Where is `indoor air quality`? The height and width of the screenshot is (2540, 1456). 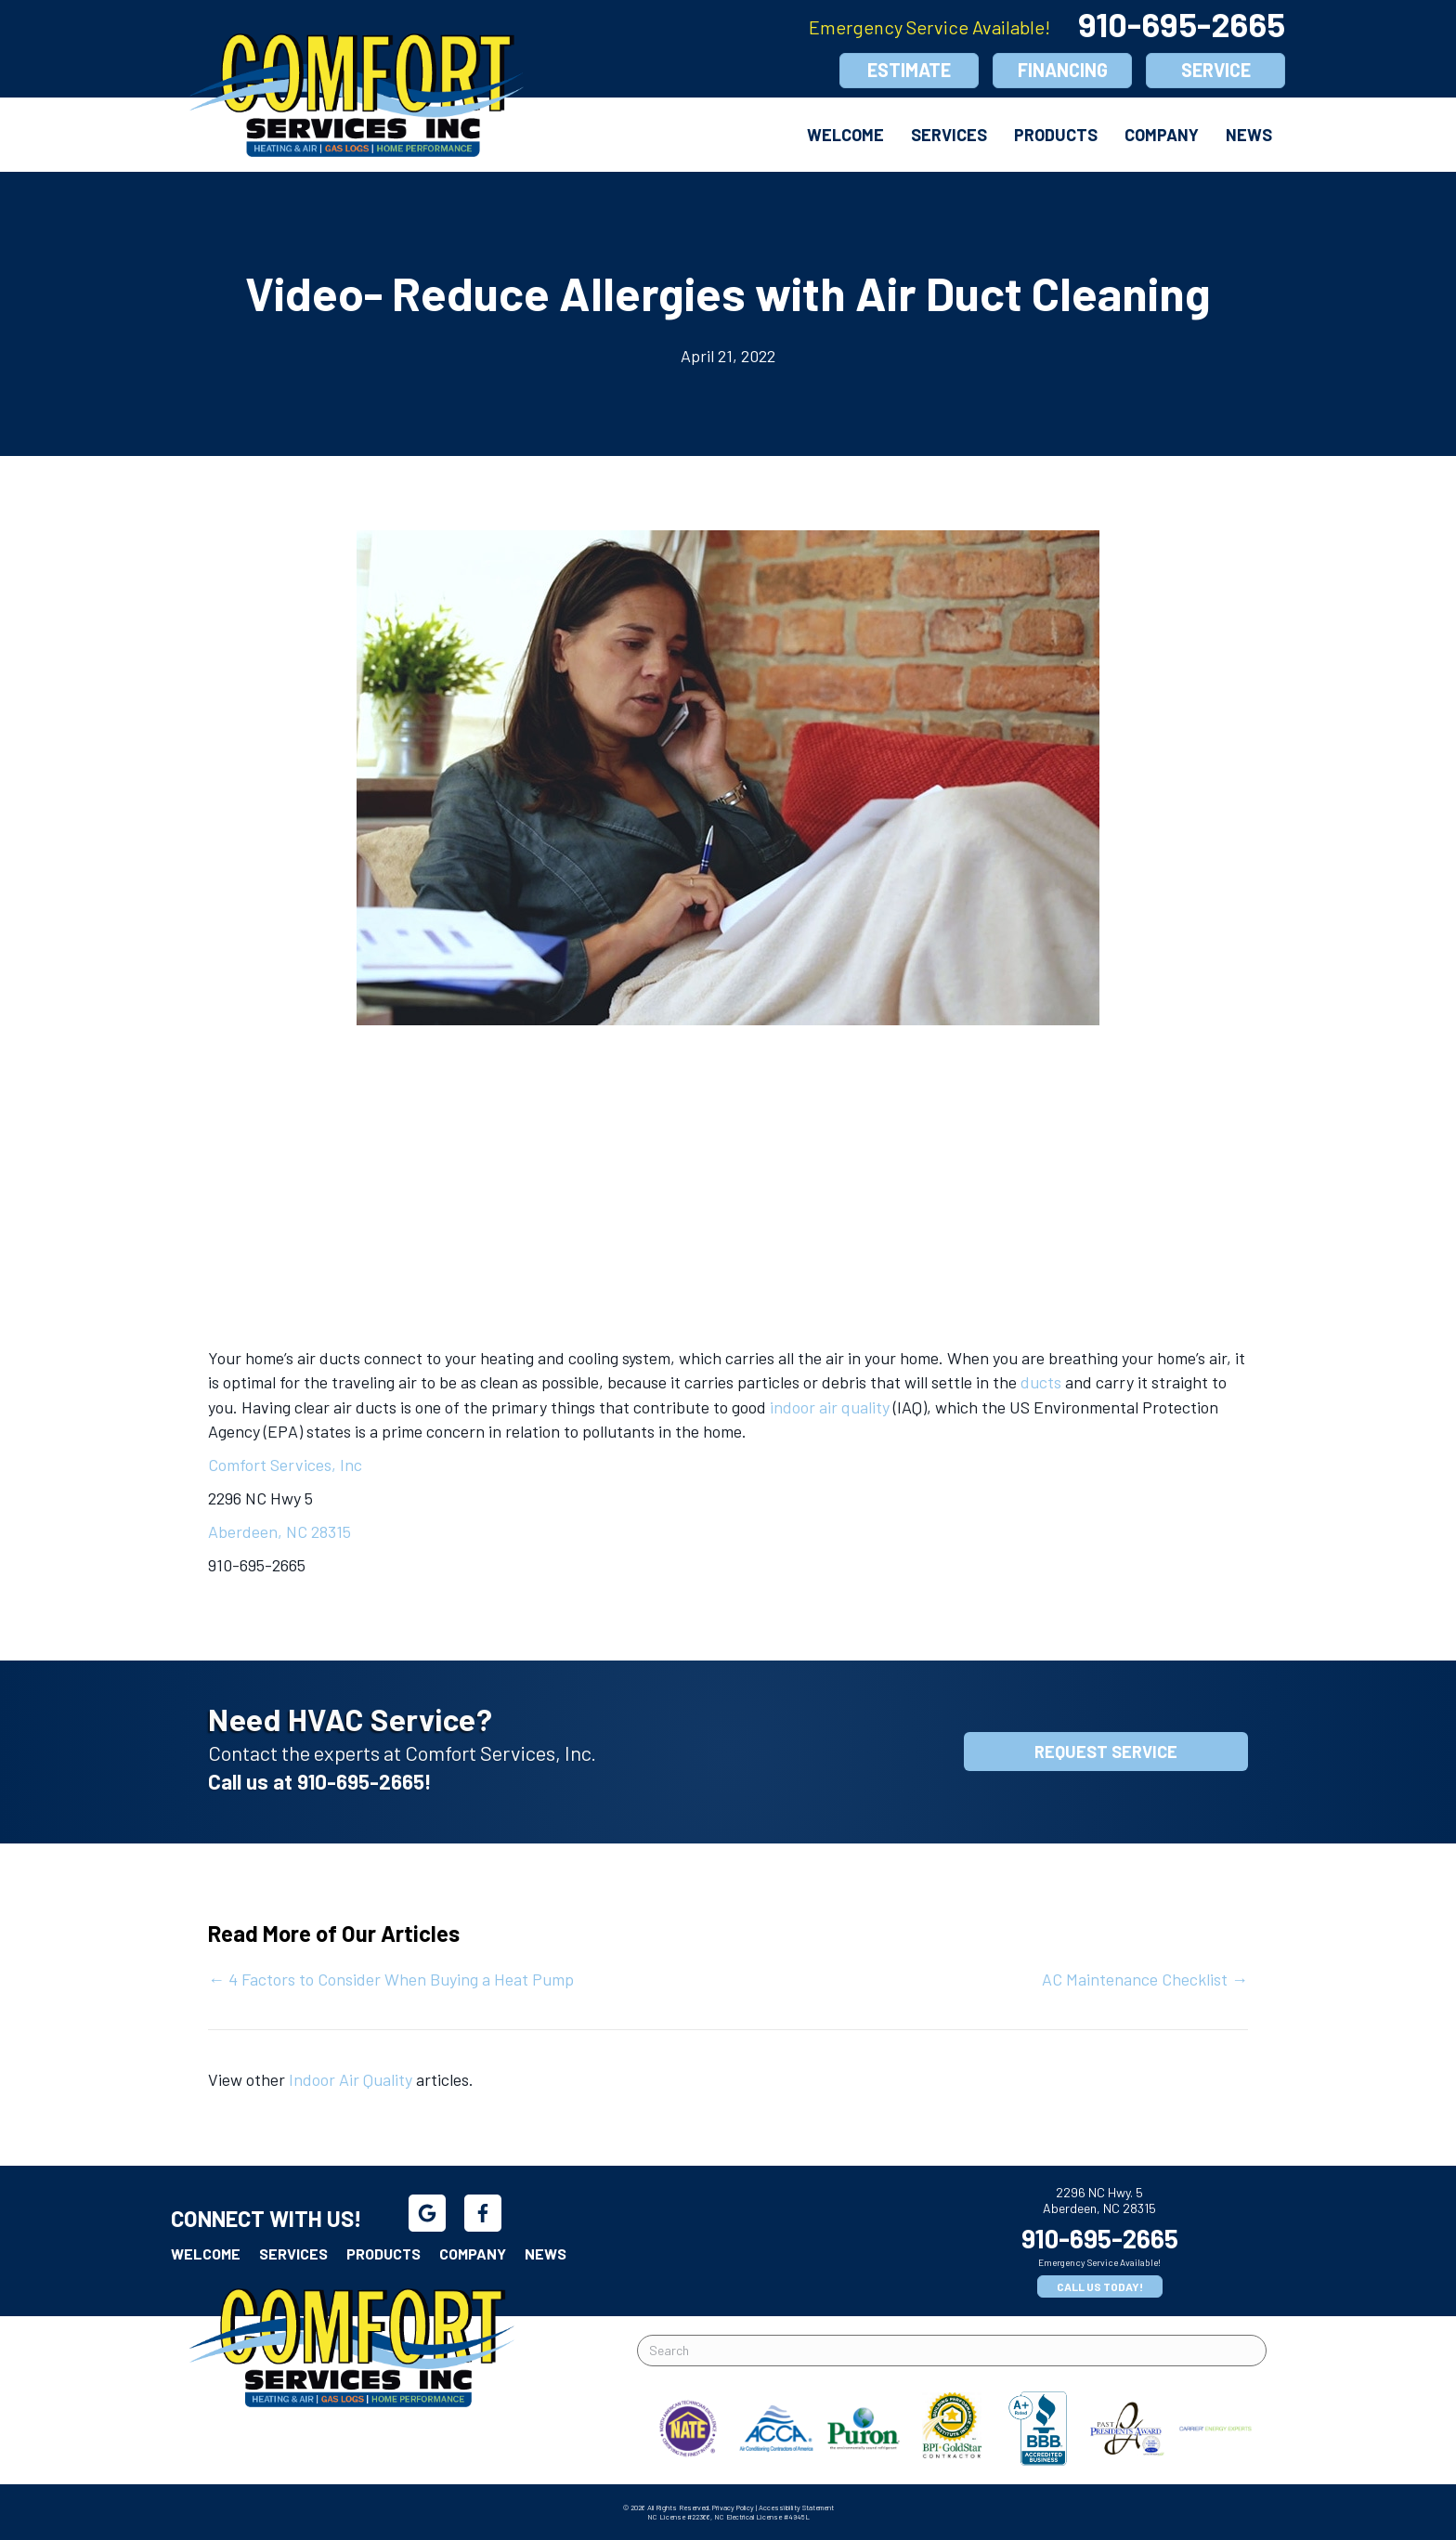
indoor air quality is located at coordinates (831, 1407).